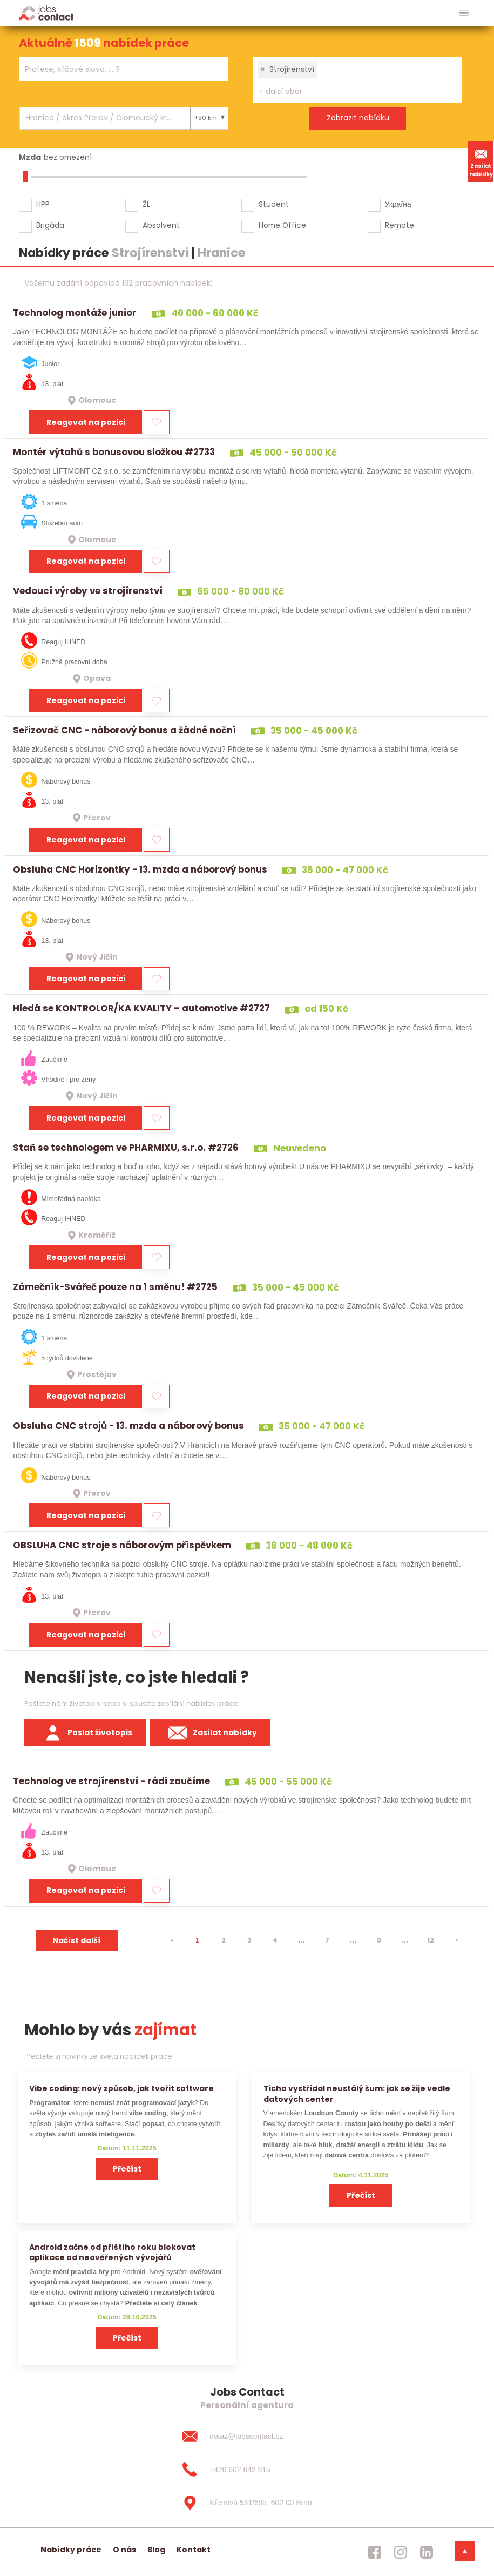 The image size is (494, 2576). Describe the element at coordinates (124, 2549) in the screenshot. I see `O nás` at that location.